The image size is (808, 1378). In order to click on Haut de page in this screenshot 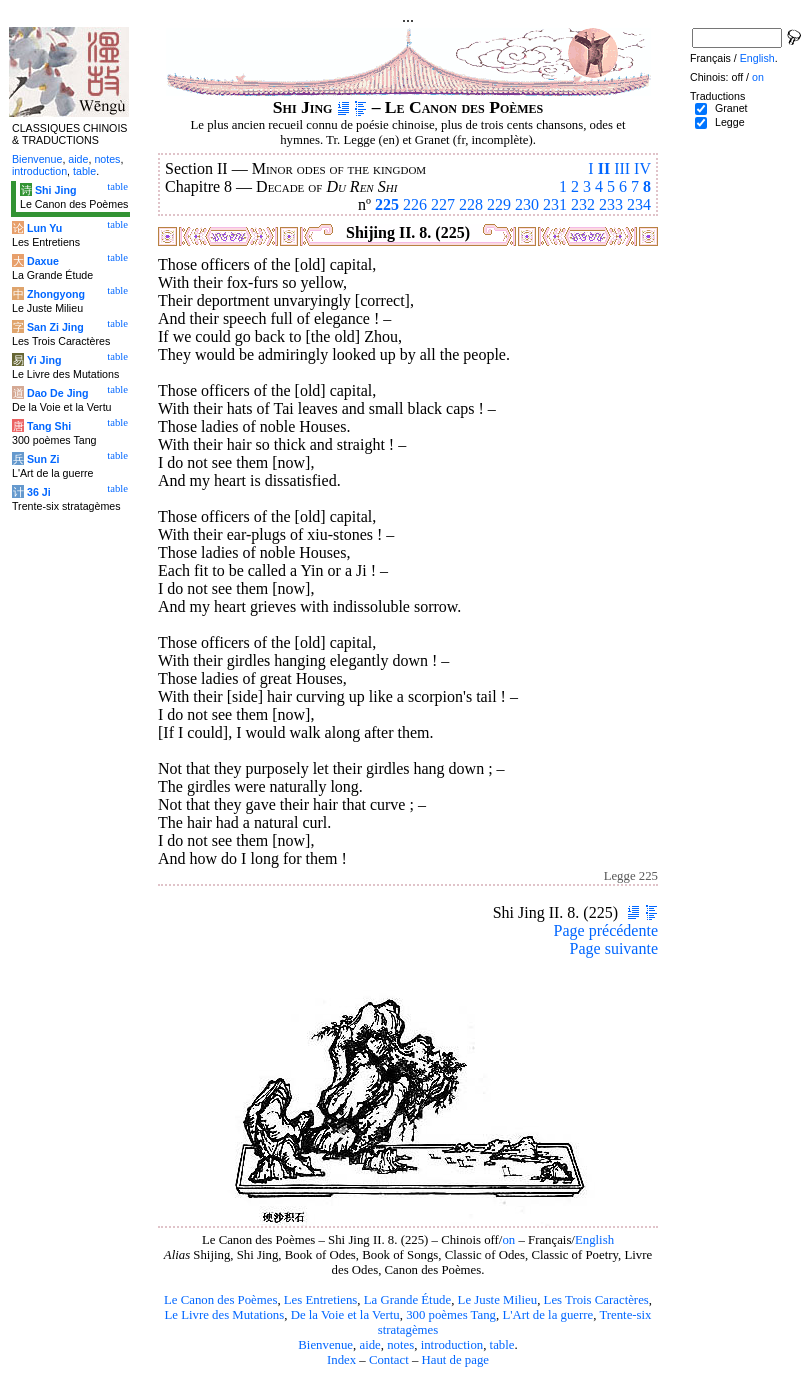, I will do `click(456, 1360)`.